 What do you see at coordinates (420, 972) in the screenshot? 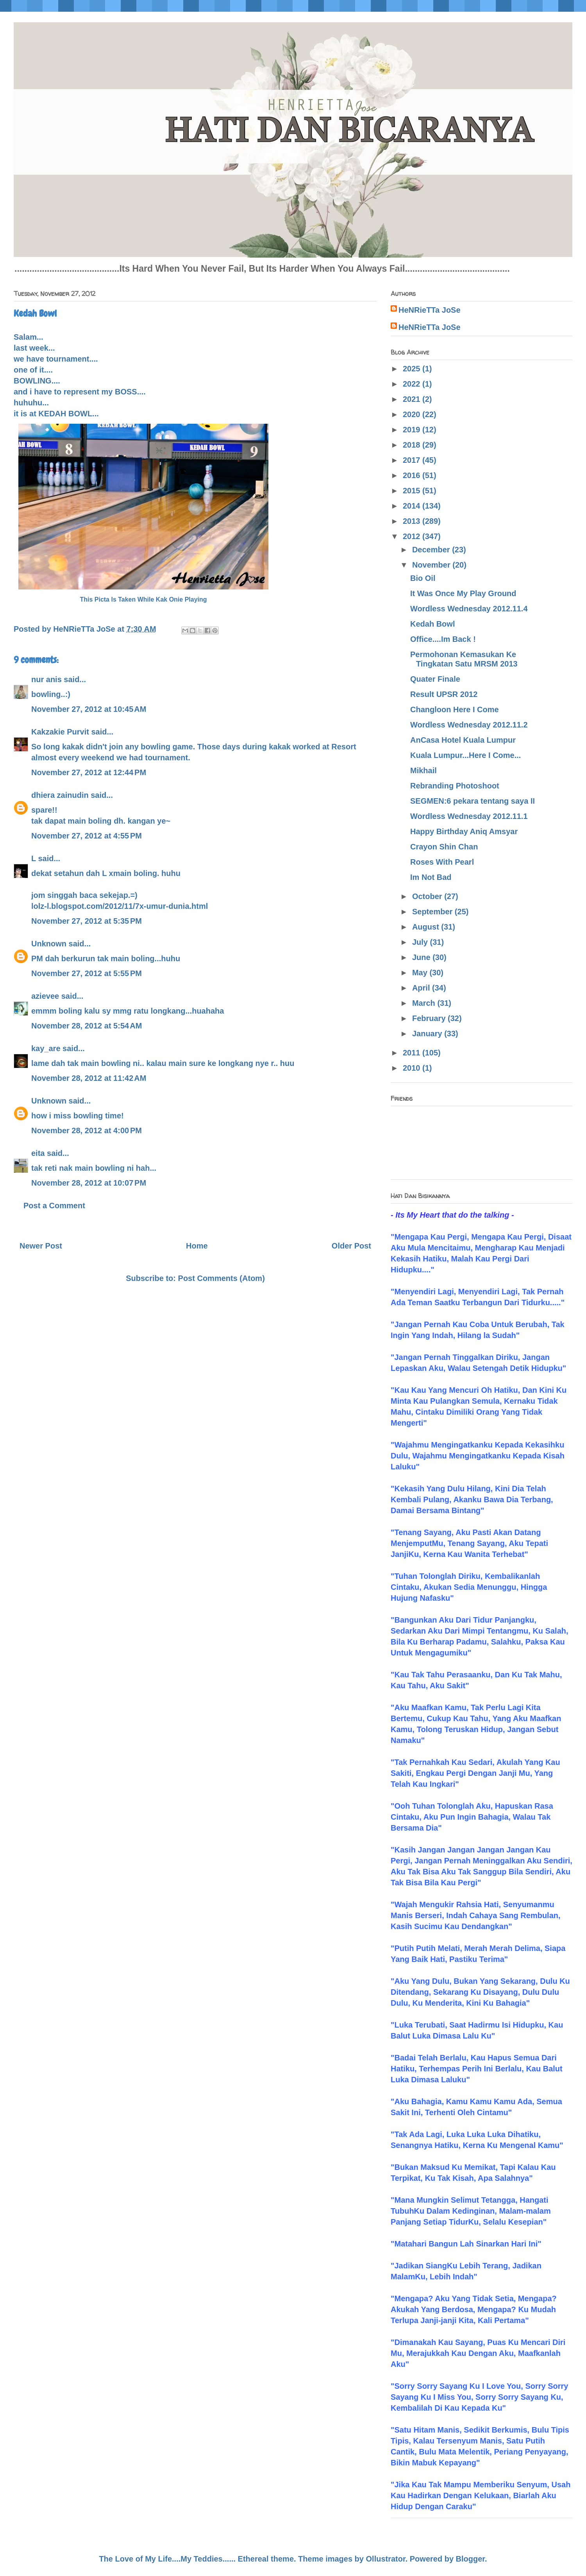
I see `May` at bounding box center [420, 972].